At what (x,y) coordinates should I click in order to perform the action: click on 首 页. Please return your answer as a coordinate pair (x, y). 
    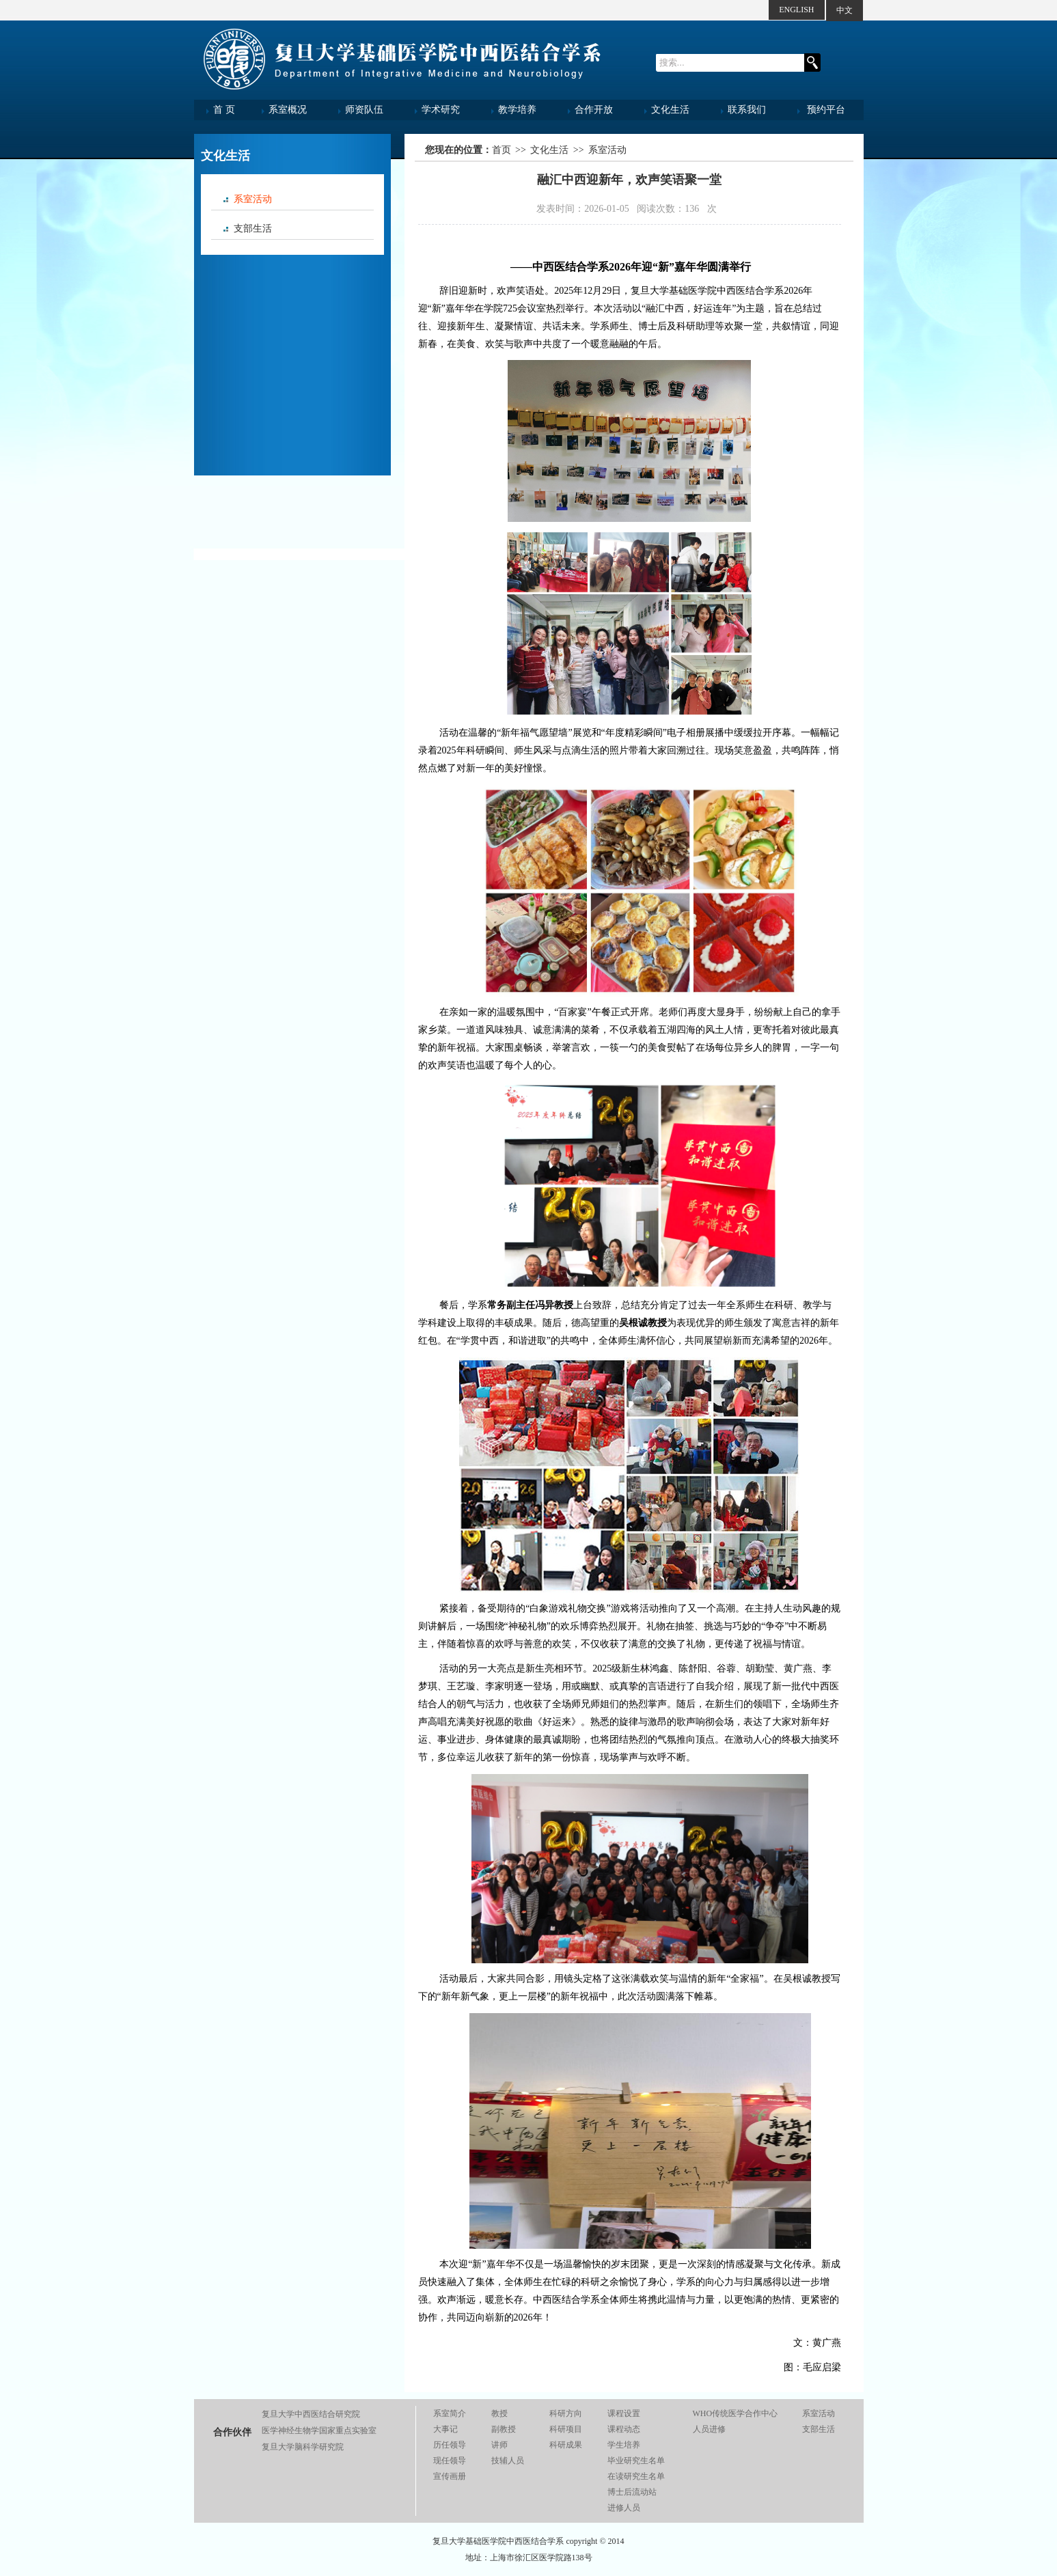
    Looking at the image, I should click on (224, 110).